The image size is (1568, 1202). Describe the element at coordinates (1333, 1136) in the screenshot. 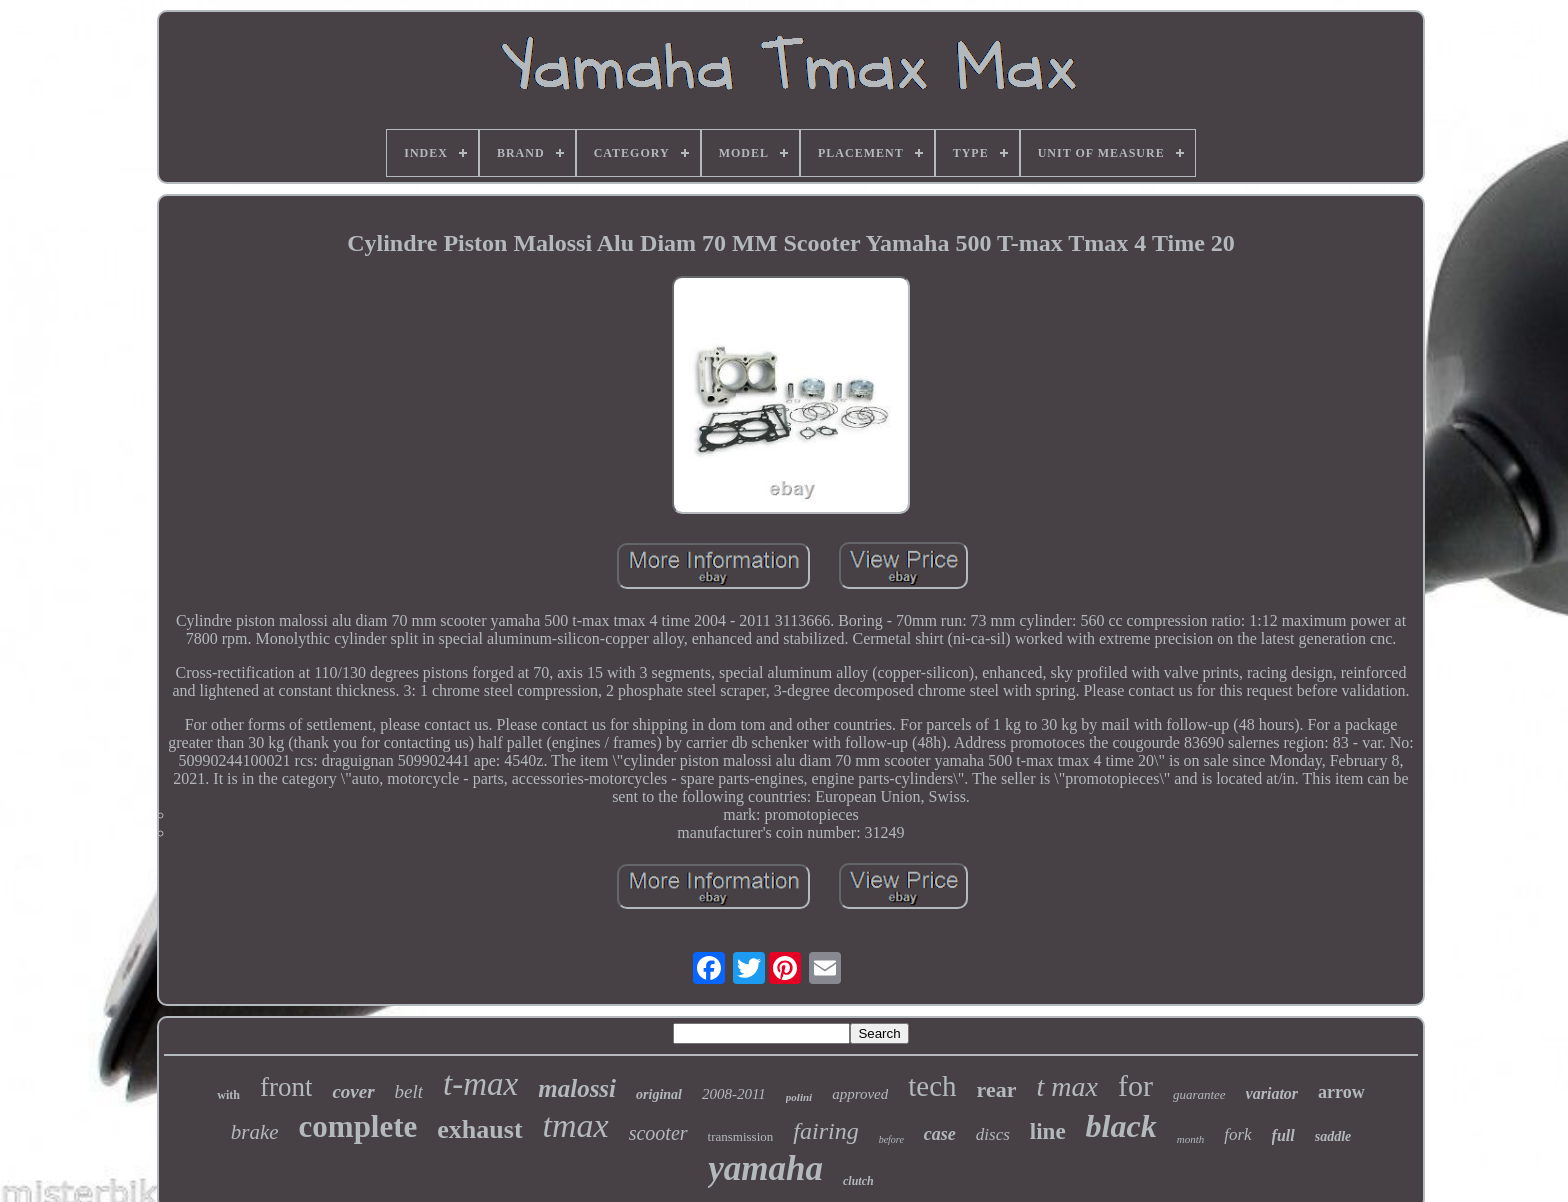

I see `saddle` at that location.